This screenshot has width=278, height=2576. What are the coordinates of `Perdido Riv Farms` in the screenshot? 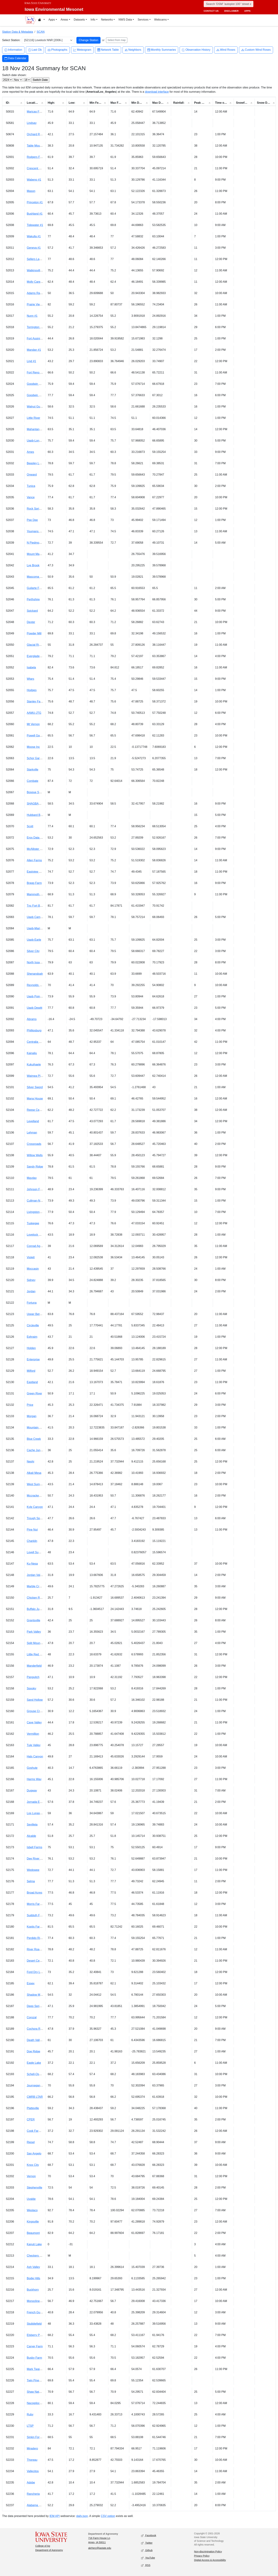 It's located at (38, 1937).